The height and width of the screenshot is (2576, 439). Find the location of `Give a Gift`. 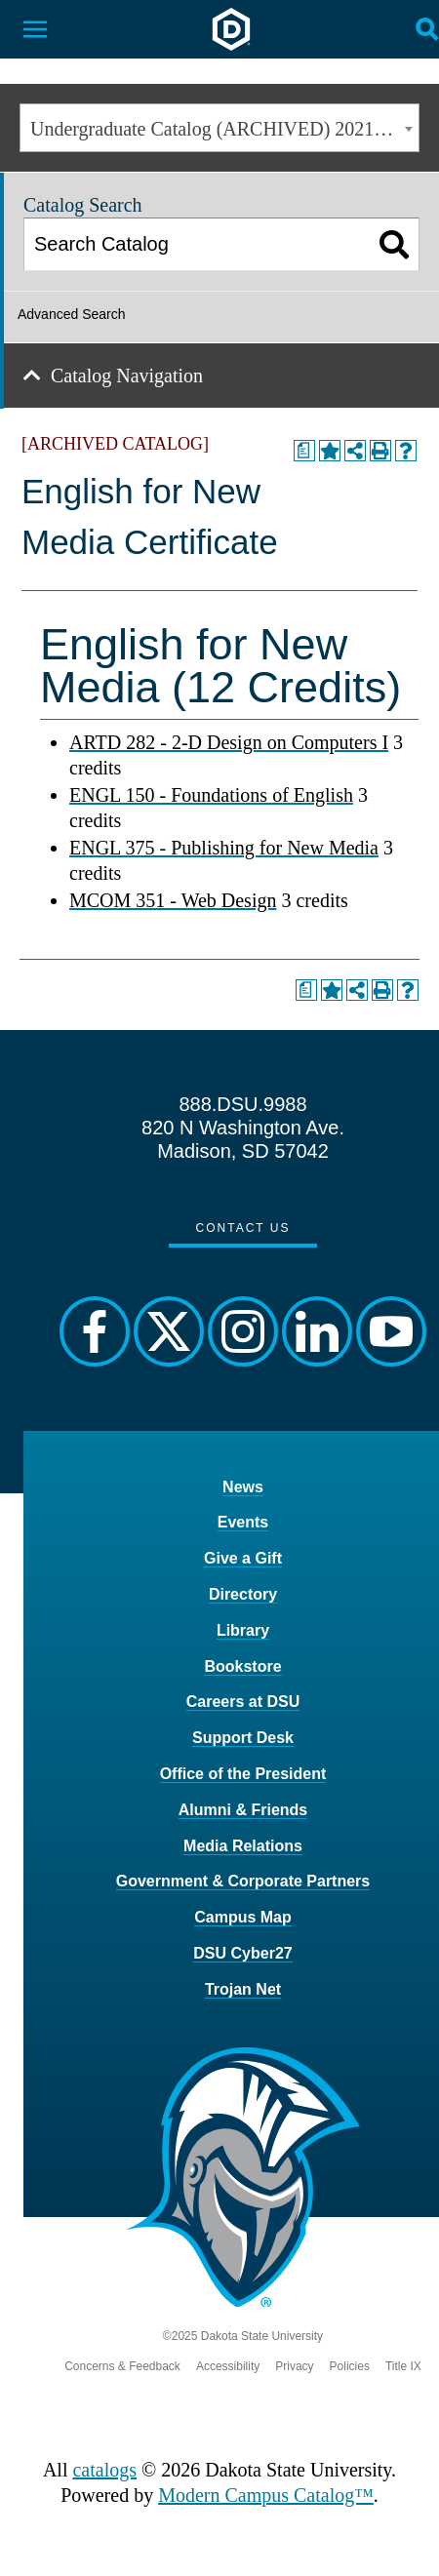

Give a Gift is located at coordinates (243, 1558).